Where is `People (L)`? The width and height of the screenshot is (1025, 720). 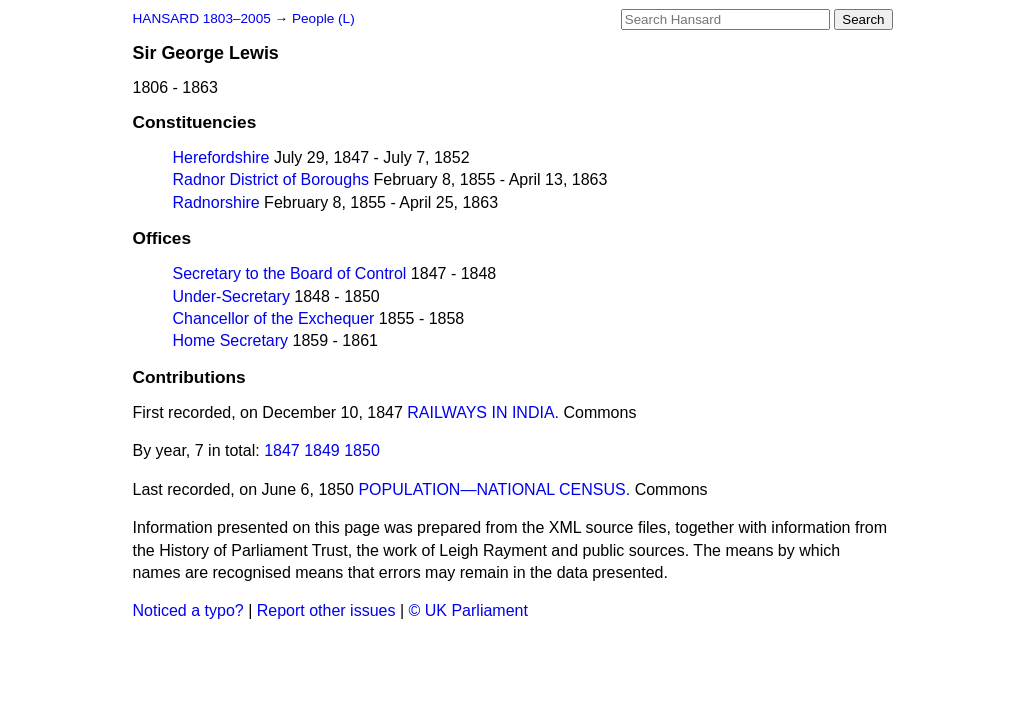 People (L) is located at coordinates (323, 18).